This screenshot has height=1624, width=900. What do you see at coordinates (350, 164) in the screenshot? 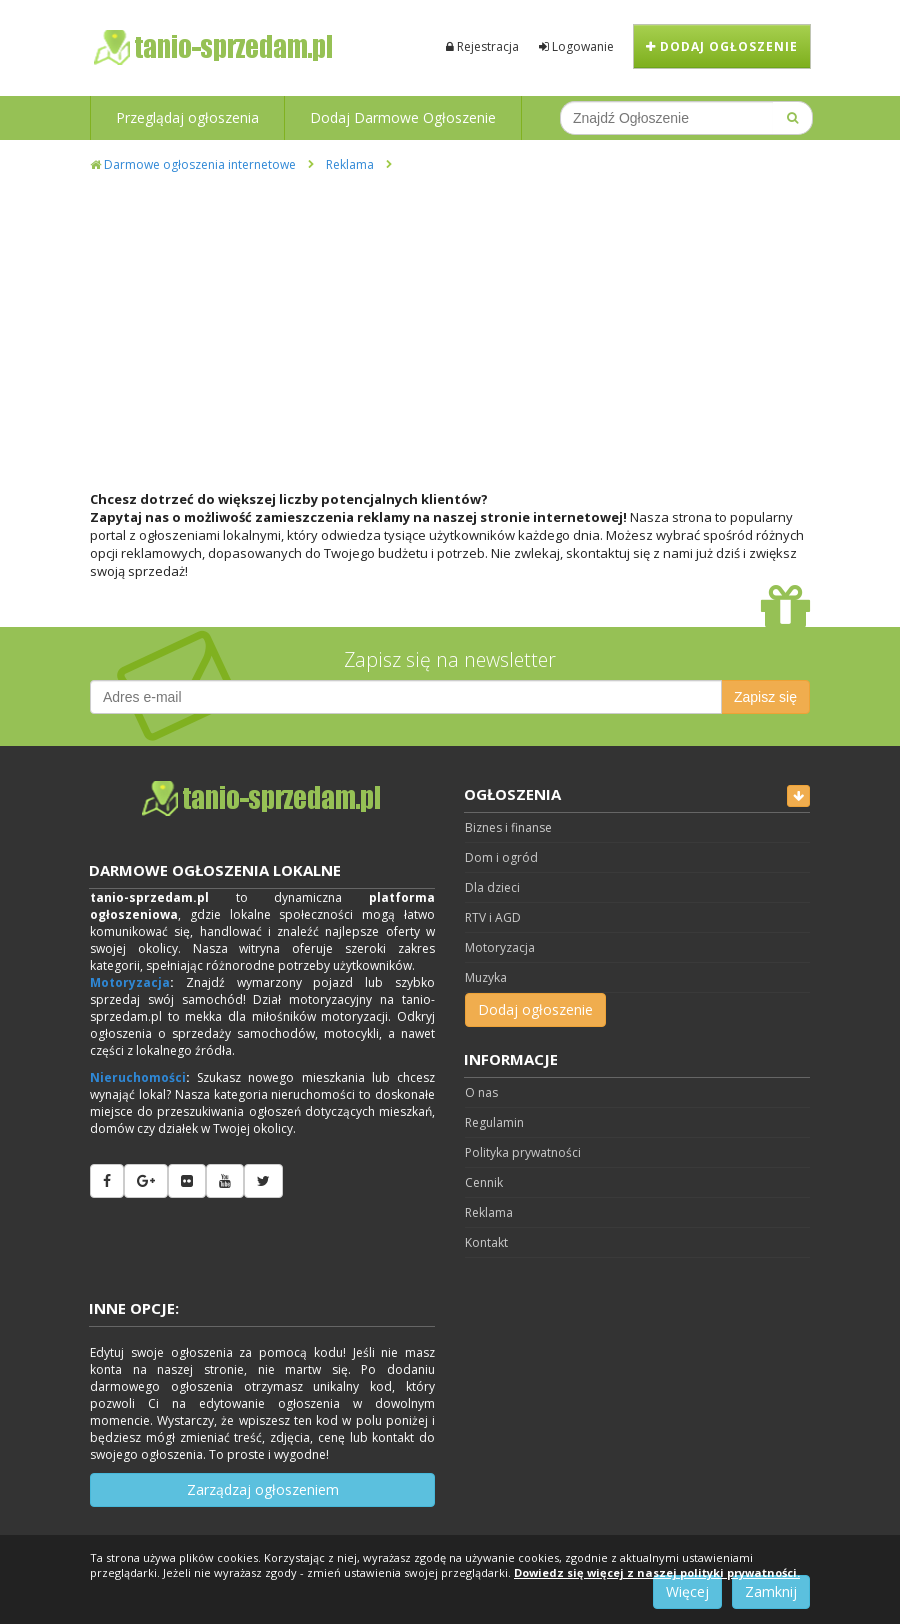
I see `Reklama` at bounding box center [350, 164].